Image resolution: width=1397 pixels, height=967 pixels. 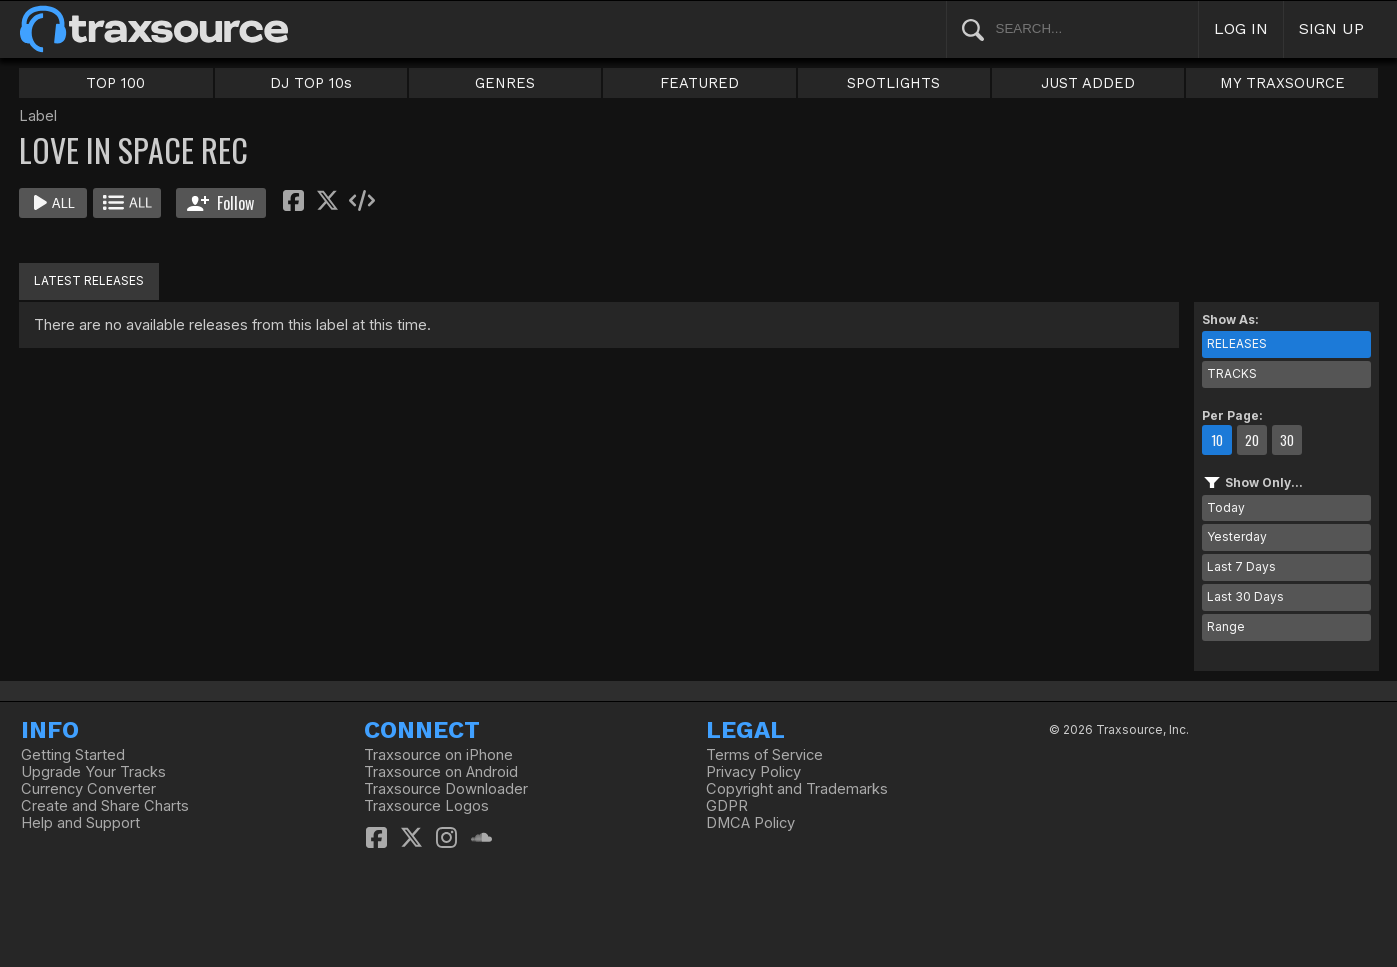 What do you see at coordinates (1241, 28) in the screenshot?
I see `LOG IN` at bounding box center [1241, 28].